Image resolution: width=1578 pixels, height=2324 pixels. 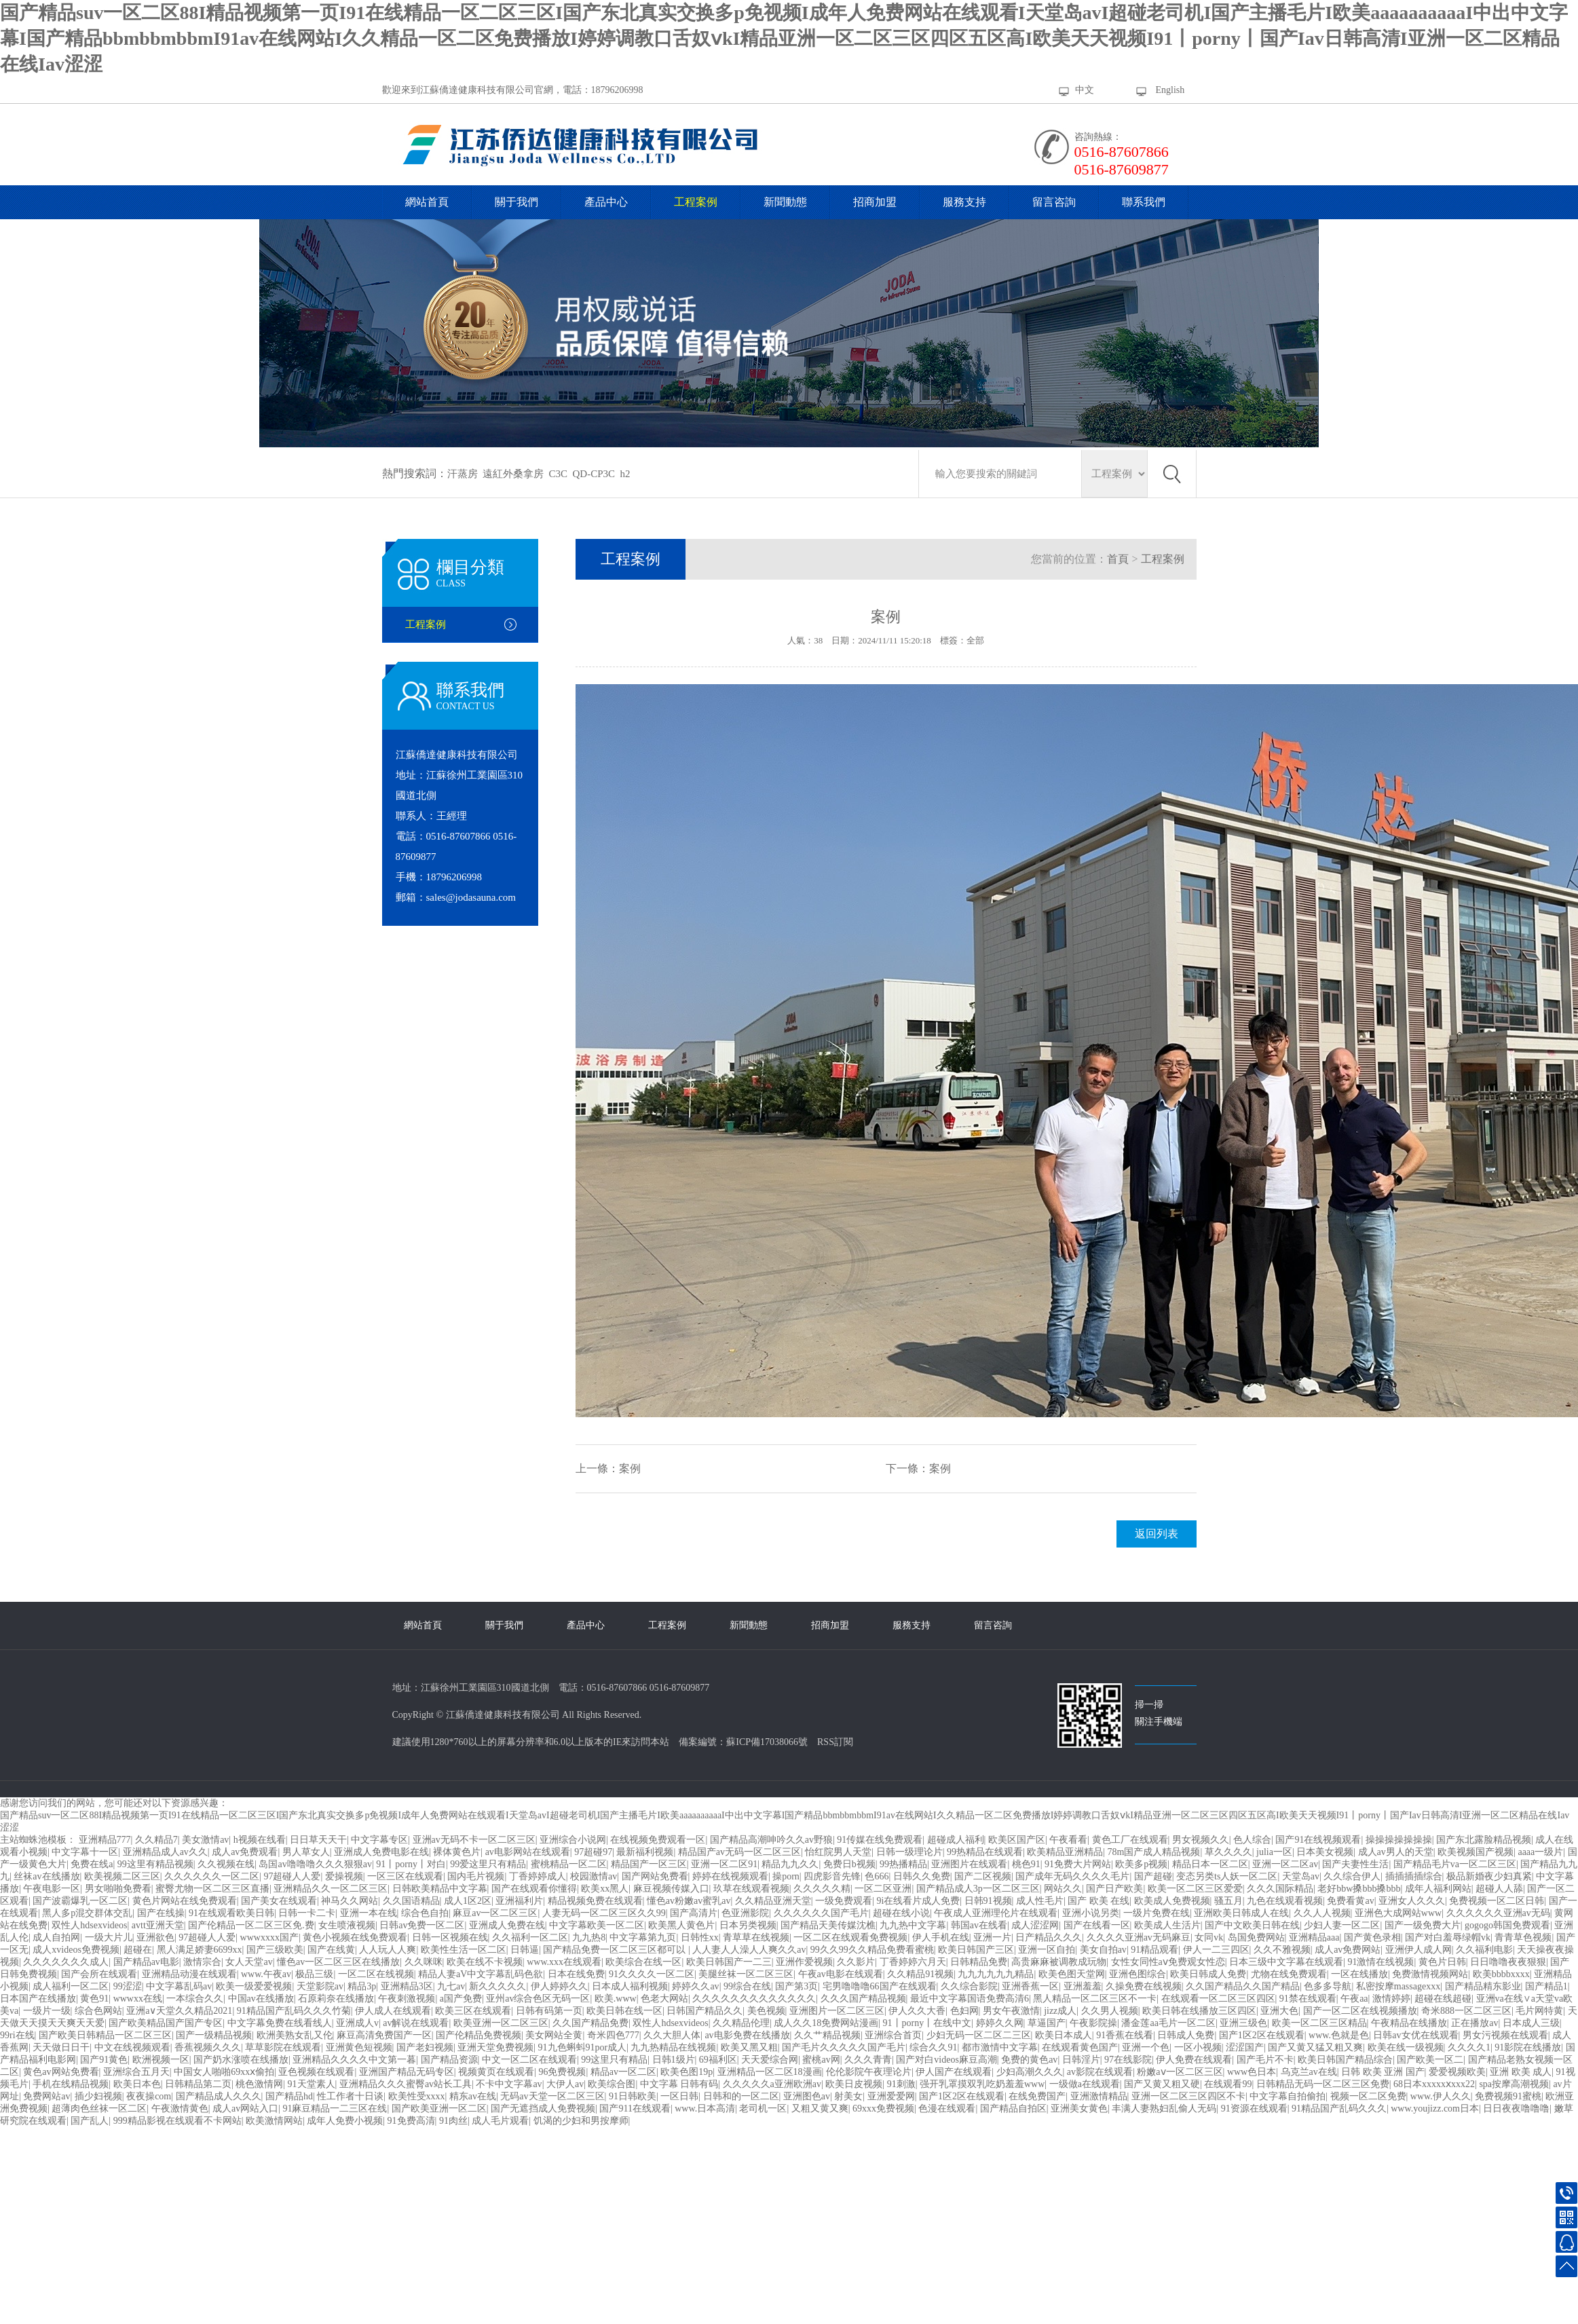 What do you see at coordinates (763, 2108) in the screenshot?
I see `老司机一区` at bounding box center [763, 2108].